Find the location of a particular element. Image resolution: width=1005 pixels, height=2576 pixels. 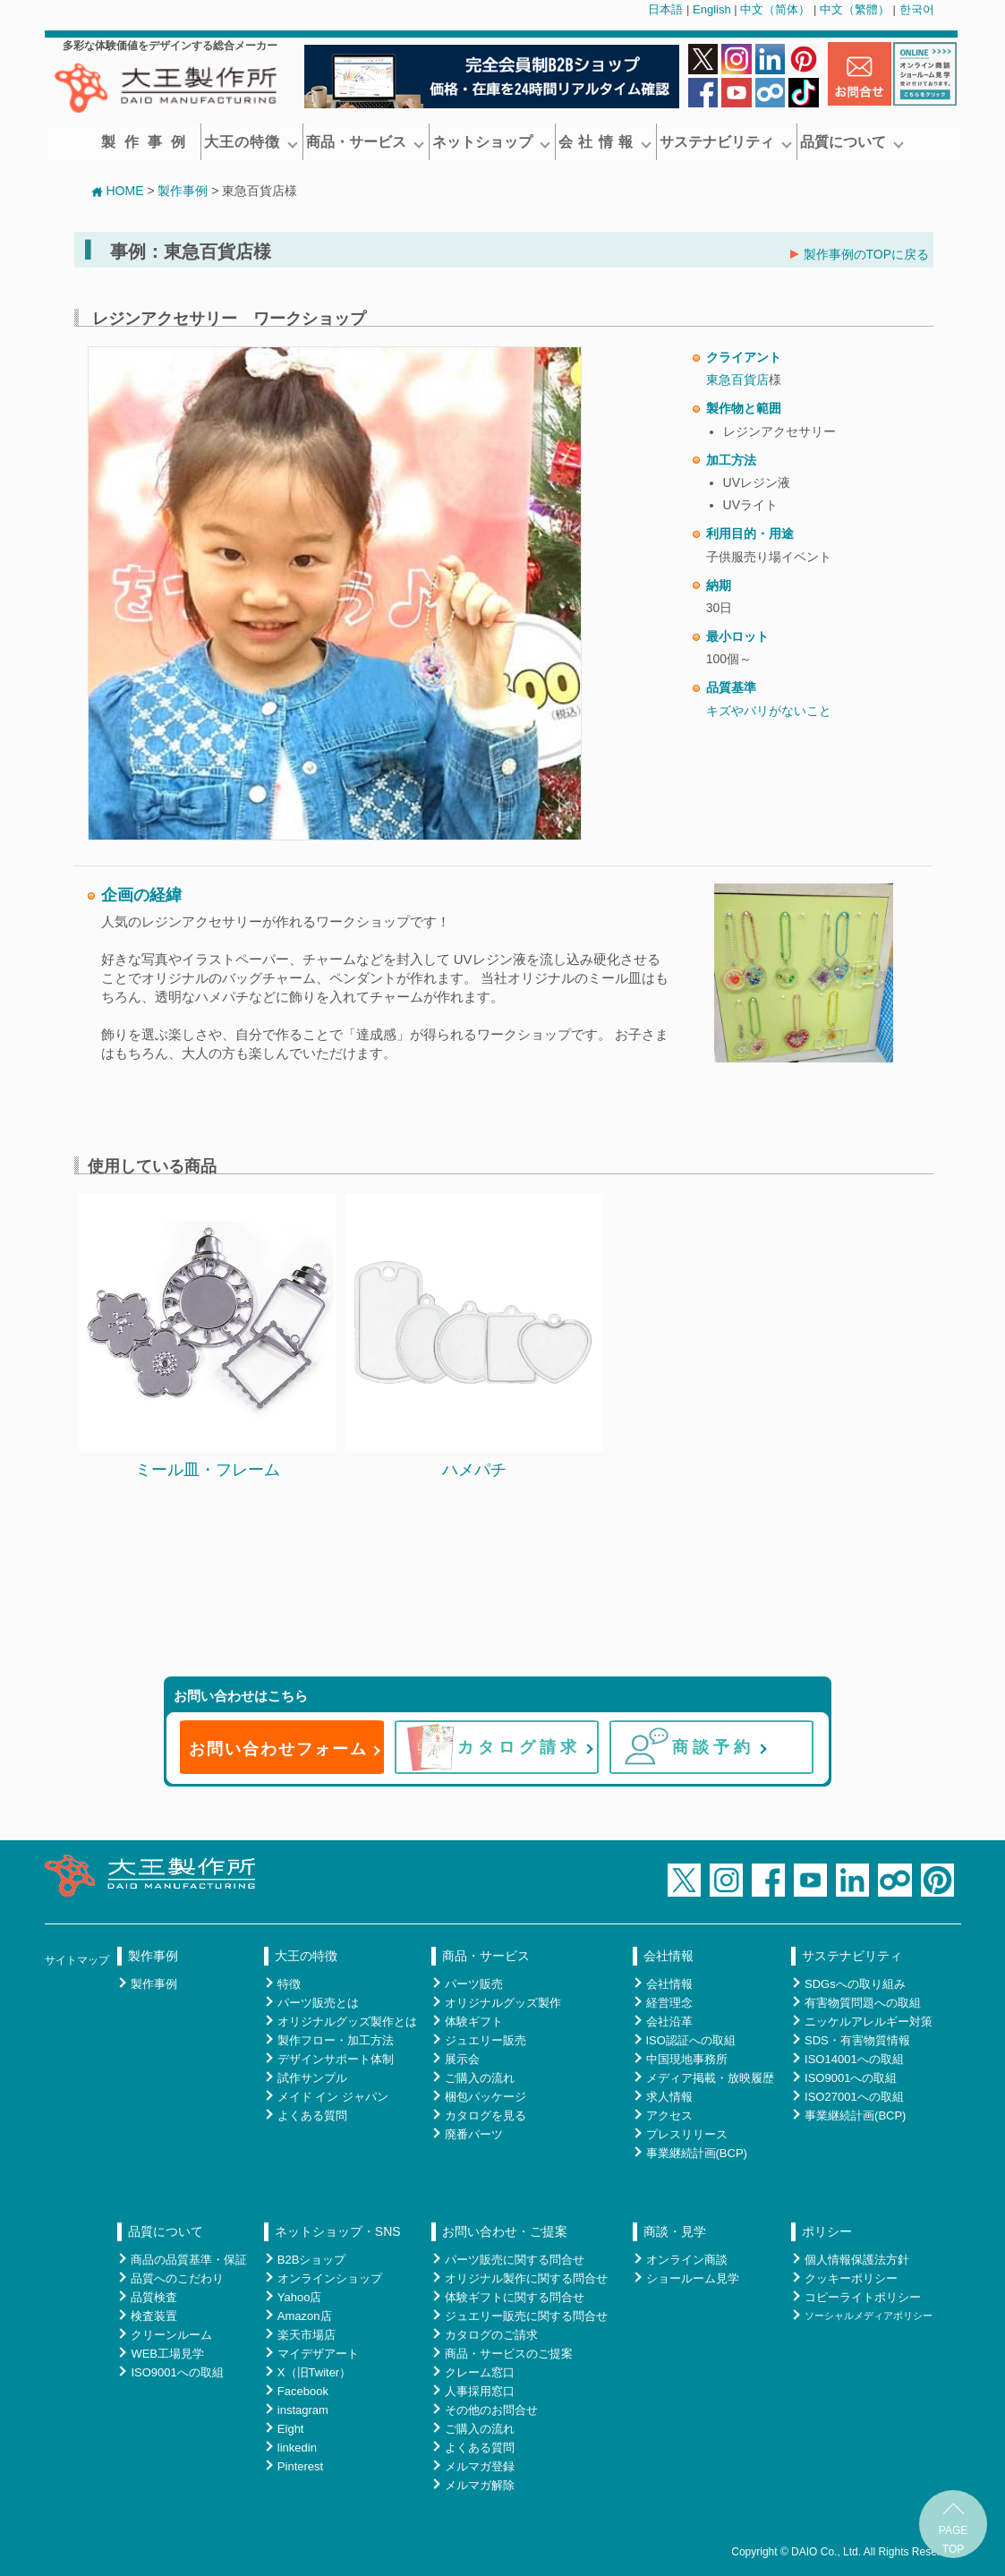

お問い合わせ・ご提案 is located at coordinates (504, 2231).